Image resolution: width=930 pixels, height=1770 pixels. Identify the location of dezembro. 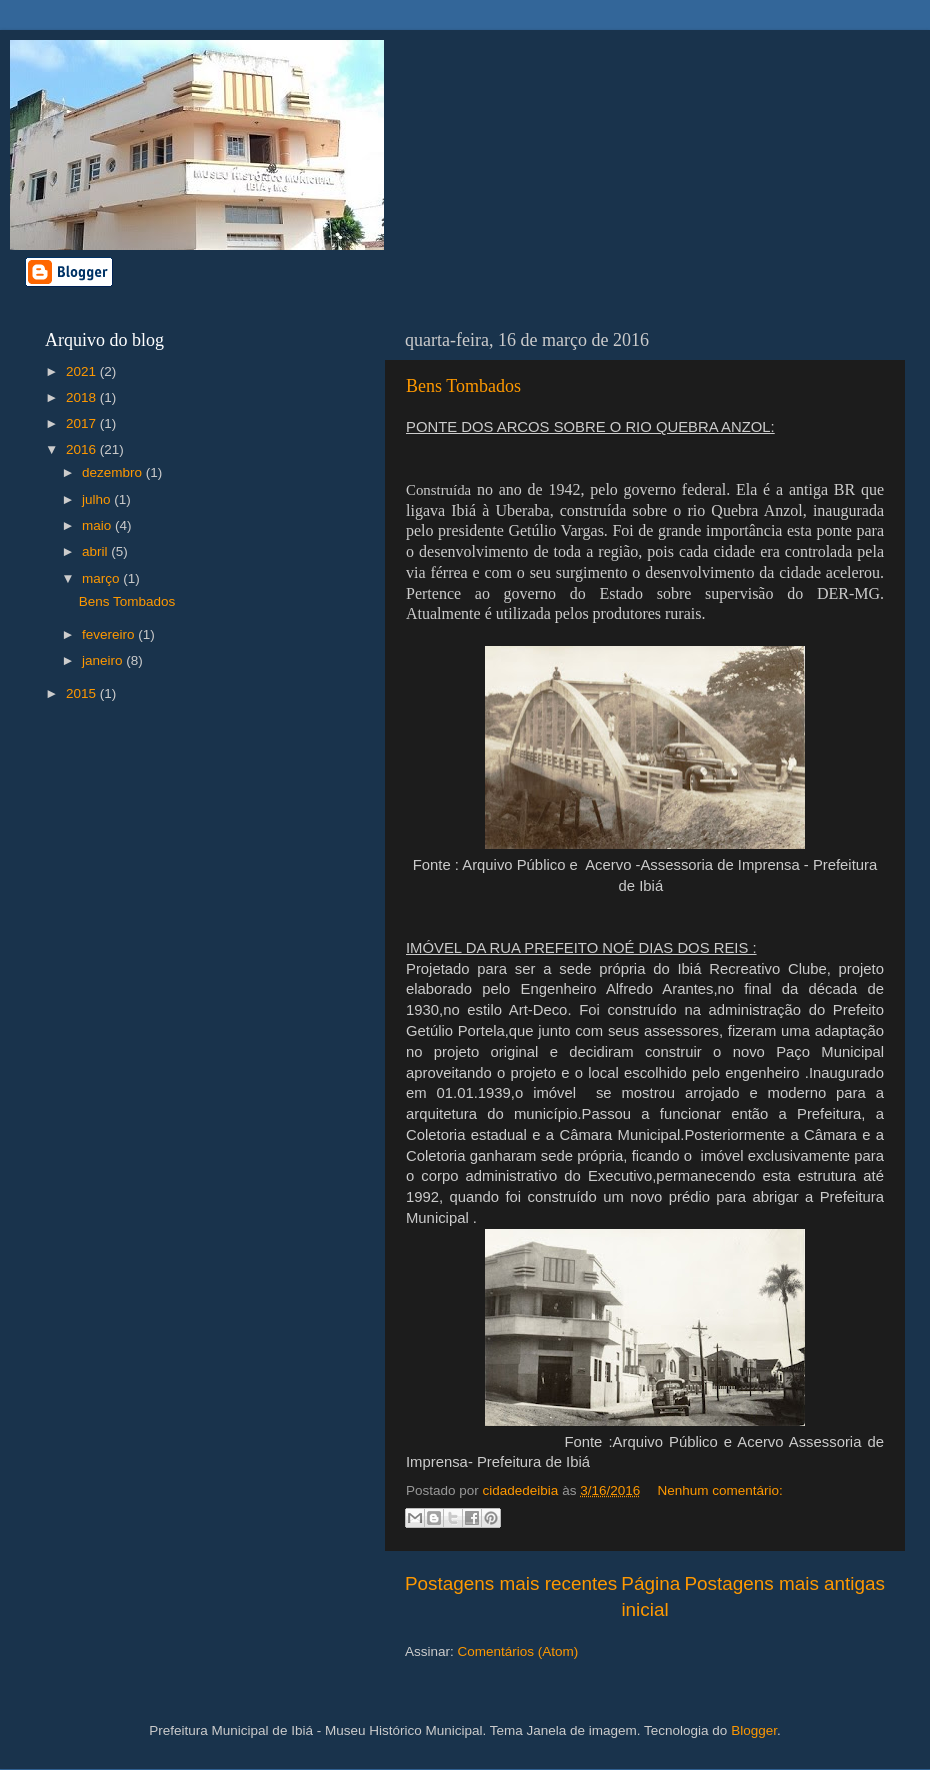
(114, 472).